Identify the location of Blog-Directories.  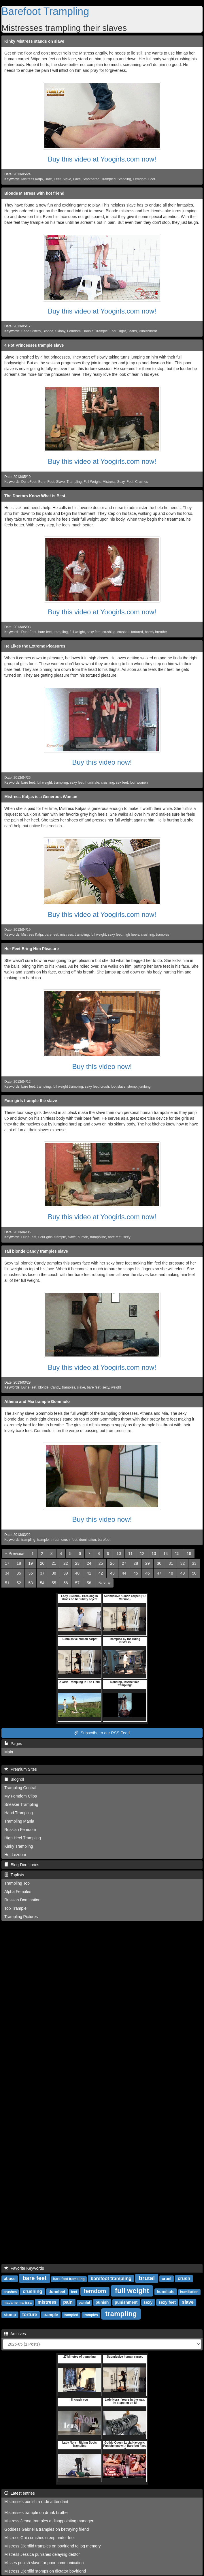
(21, 1864).